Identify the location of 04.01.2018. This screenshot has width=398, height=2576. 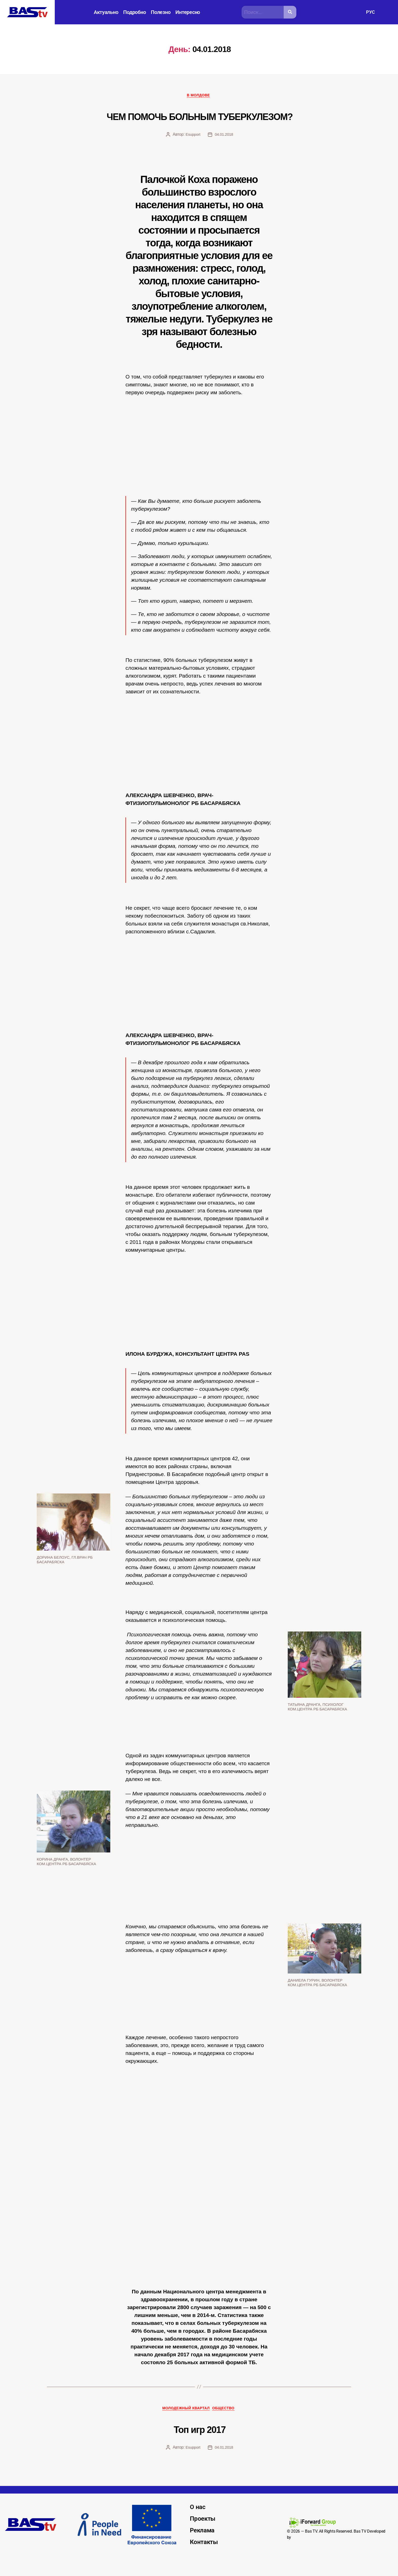
(224, 154).